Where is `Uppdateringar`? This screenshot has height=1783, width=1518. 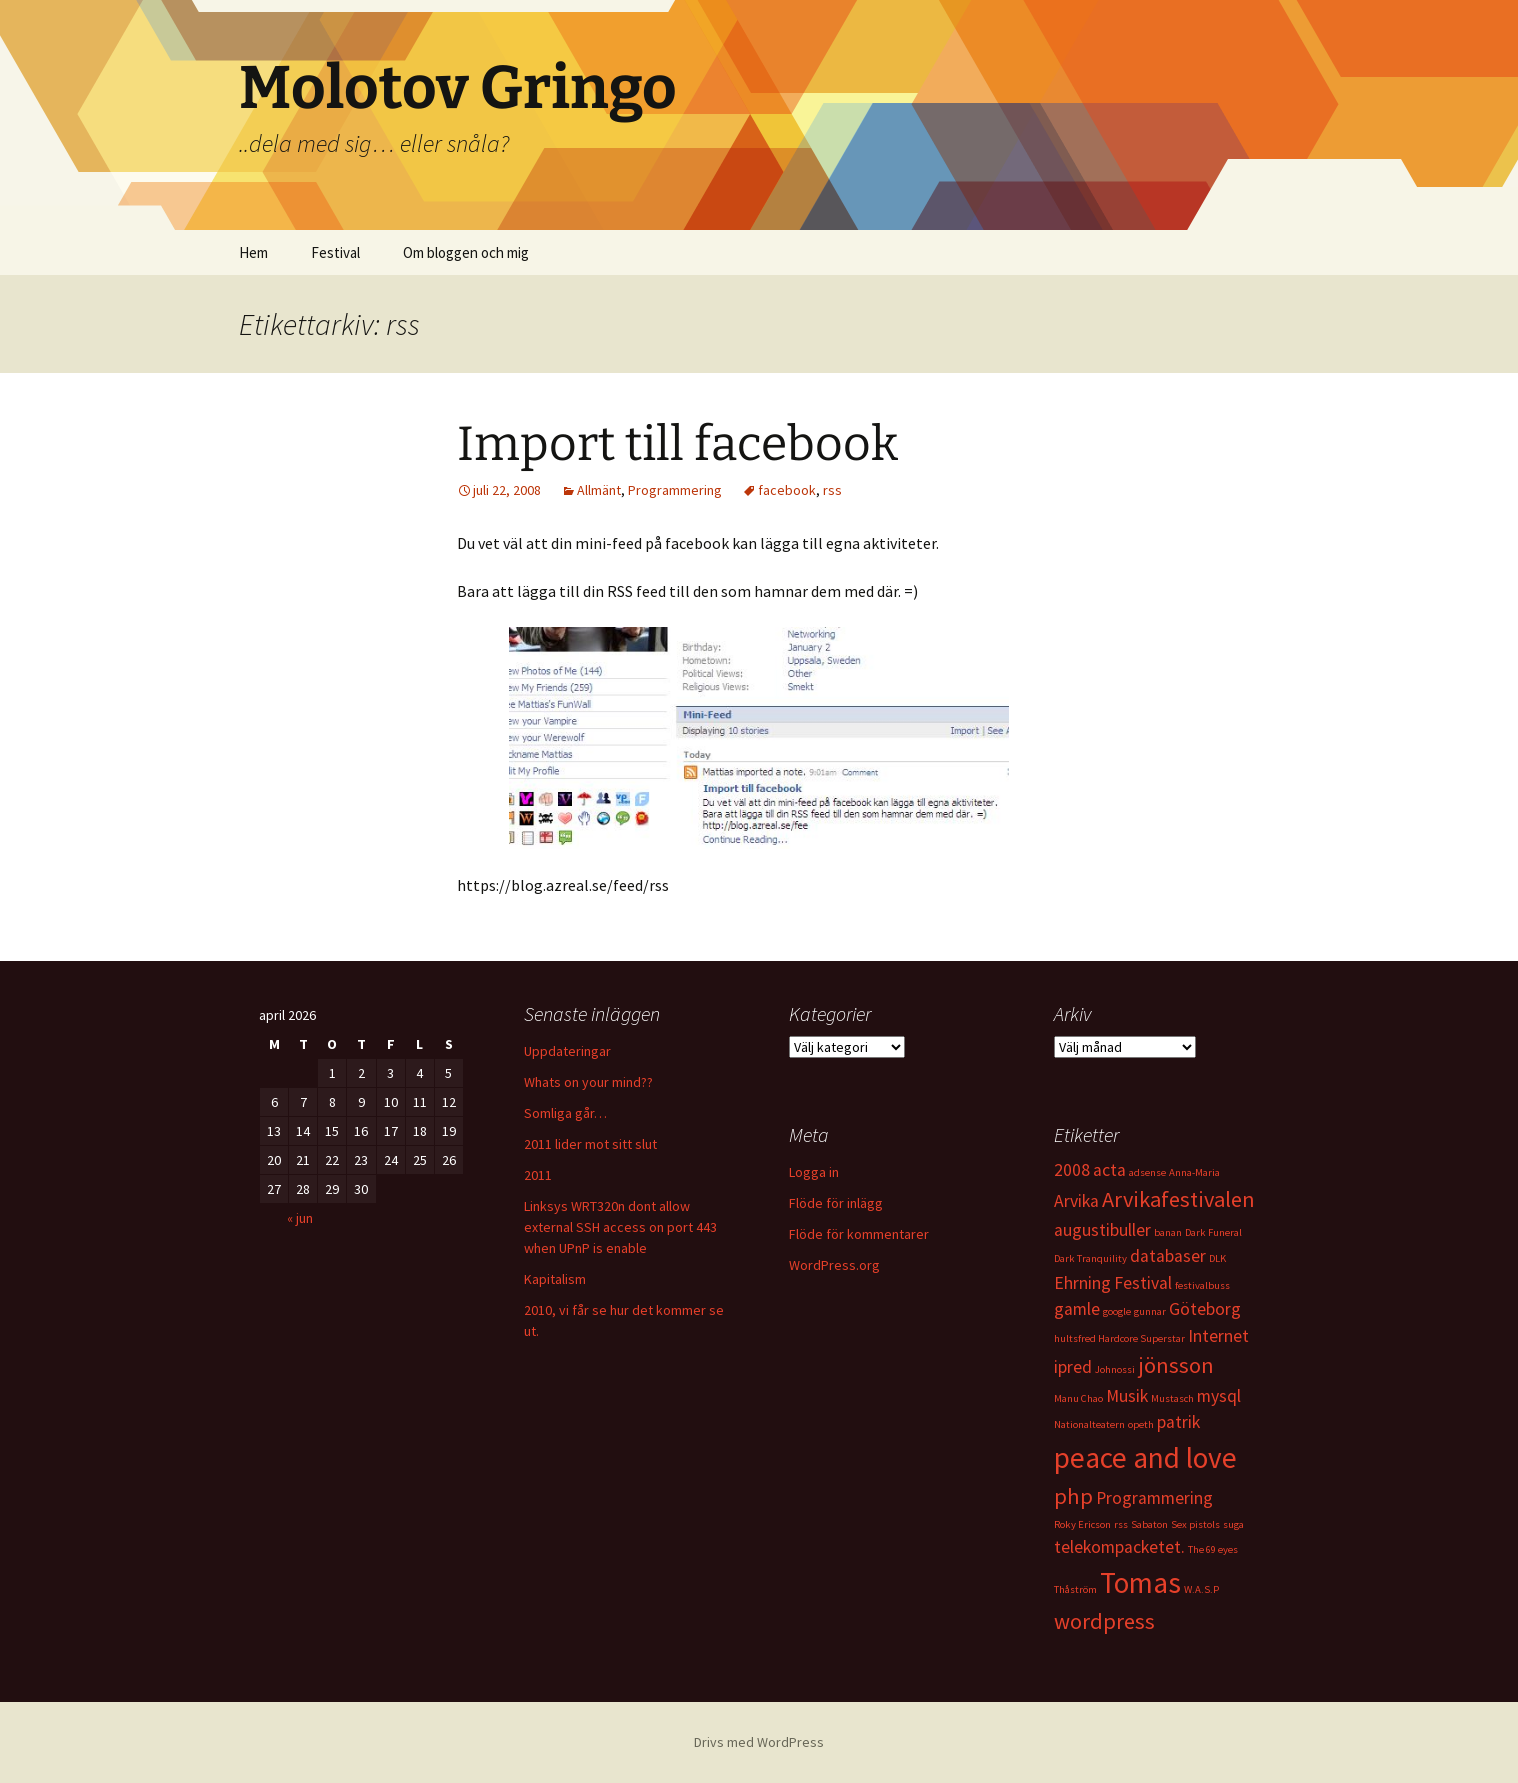
Uppdateringar is located at coordinates (567, 1051).